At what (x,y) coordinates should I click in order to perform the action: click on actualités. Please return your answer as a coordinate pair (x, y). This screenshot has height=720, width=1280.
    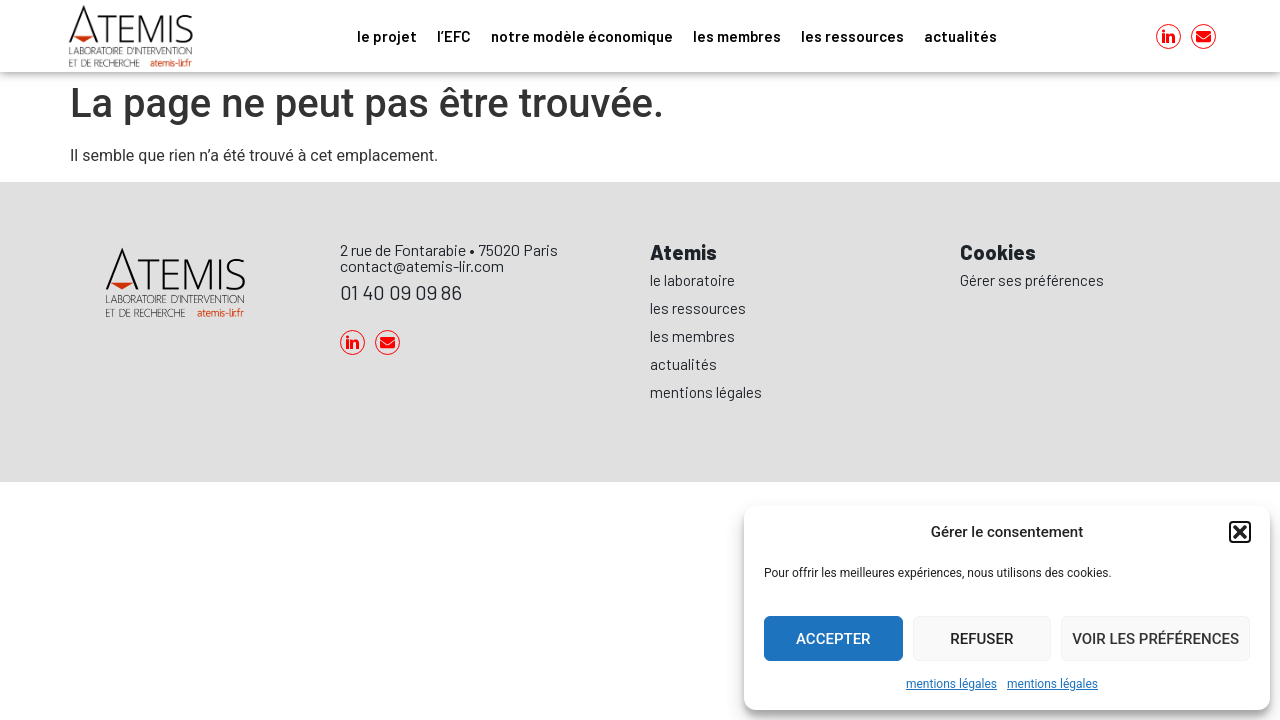
    Looking at the image, I should click on (960, 36).